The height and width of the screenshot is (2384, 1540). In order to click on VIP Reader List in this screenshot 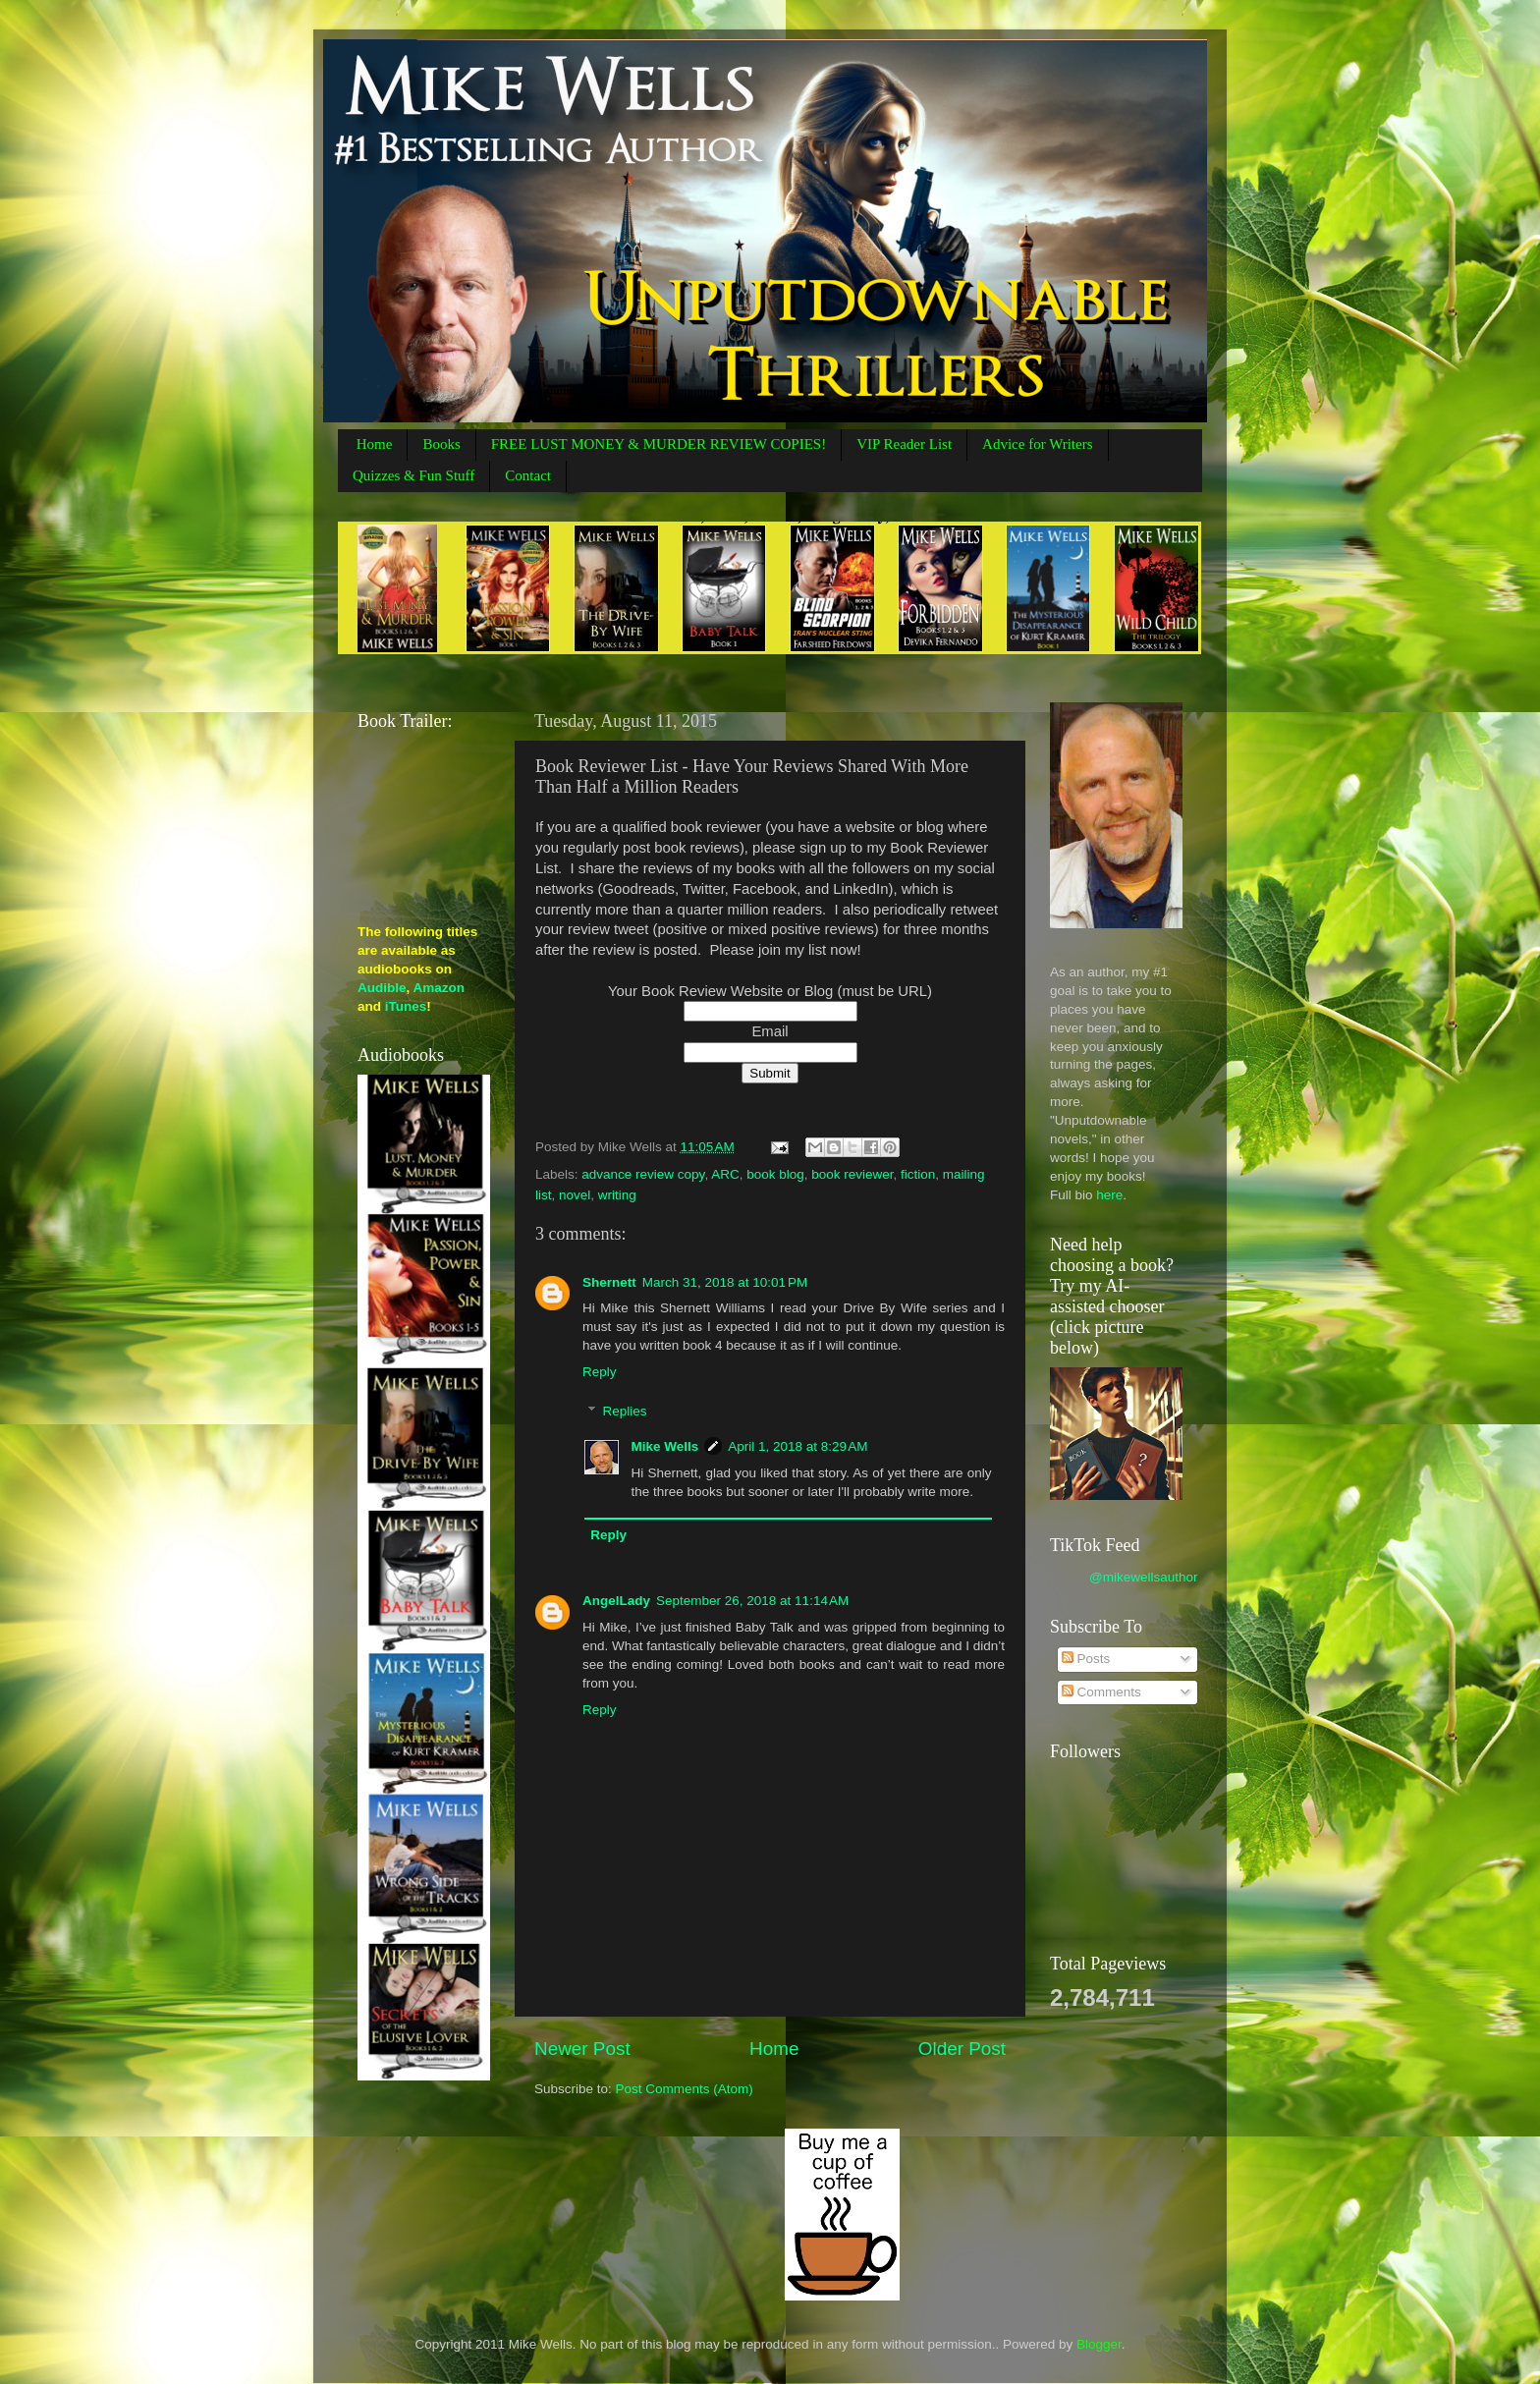, I will do `click(904, 444)`.